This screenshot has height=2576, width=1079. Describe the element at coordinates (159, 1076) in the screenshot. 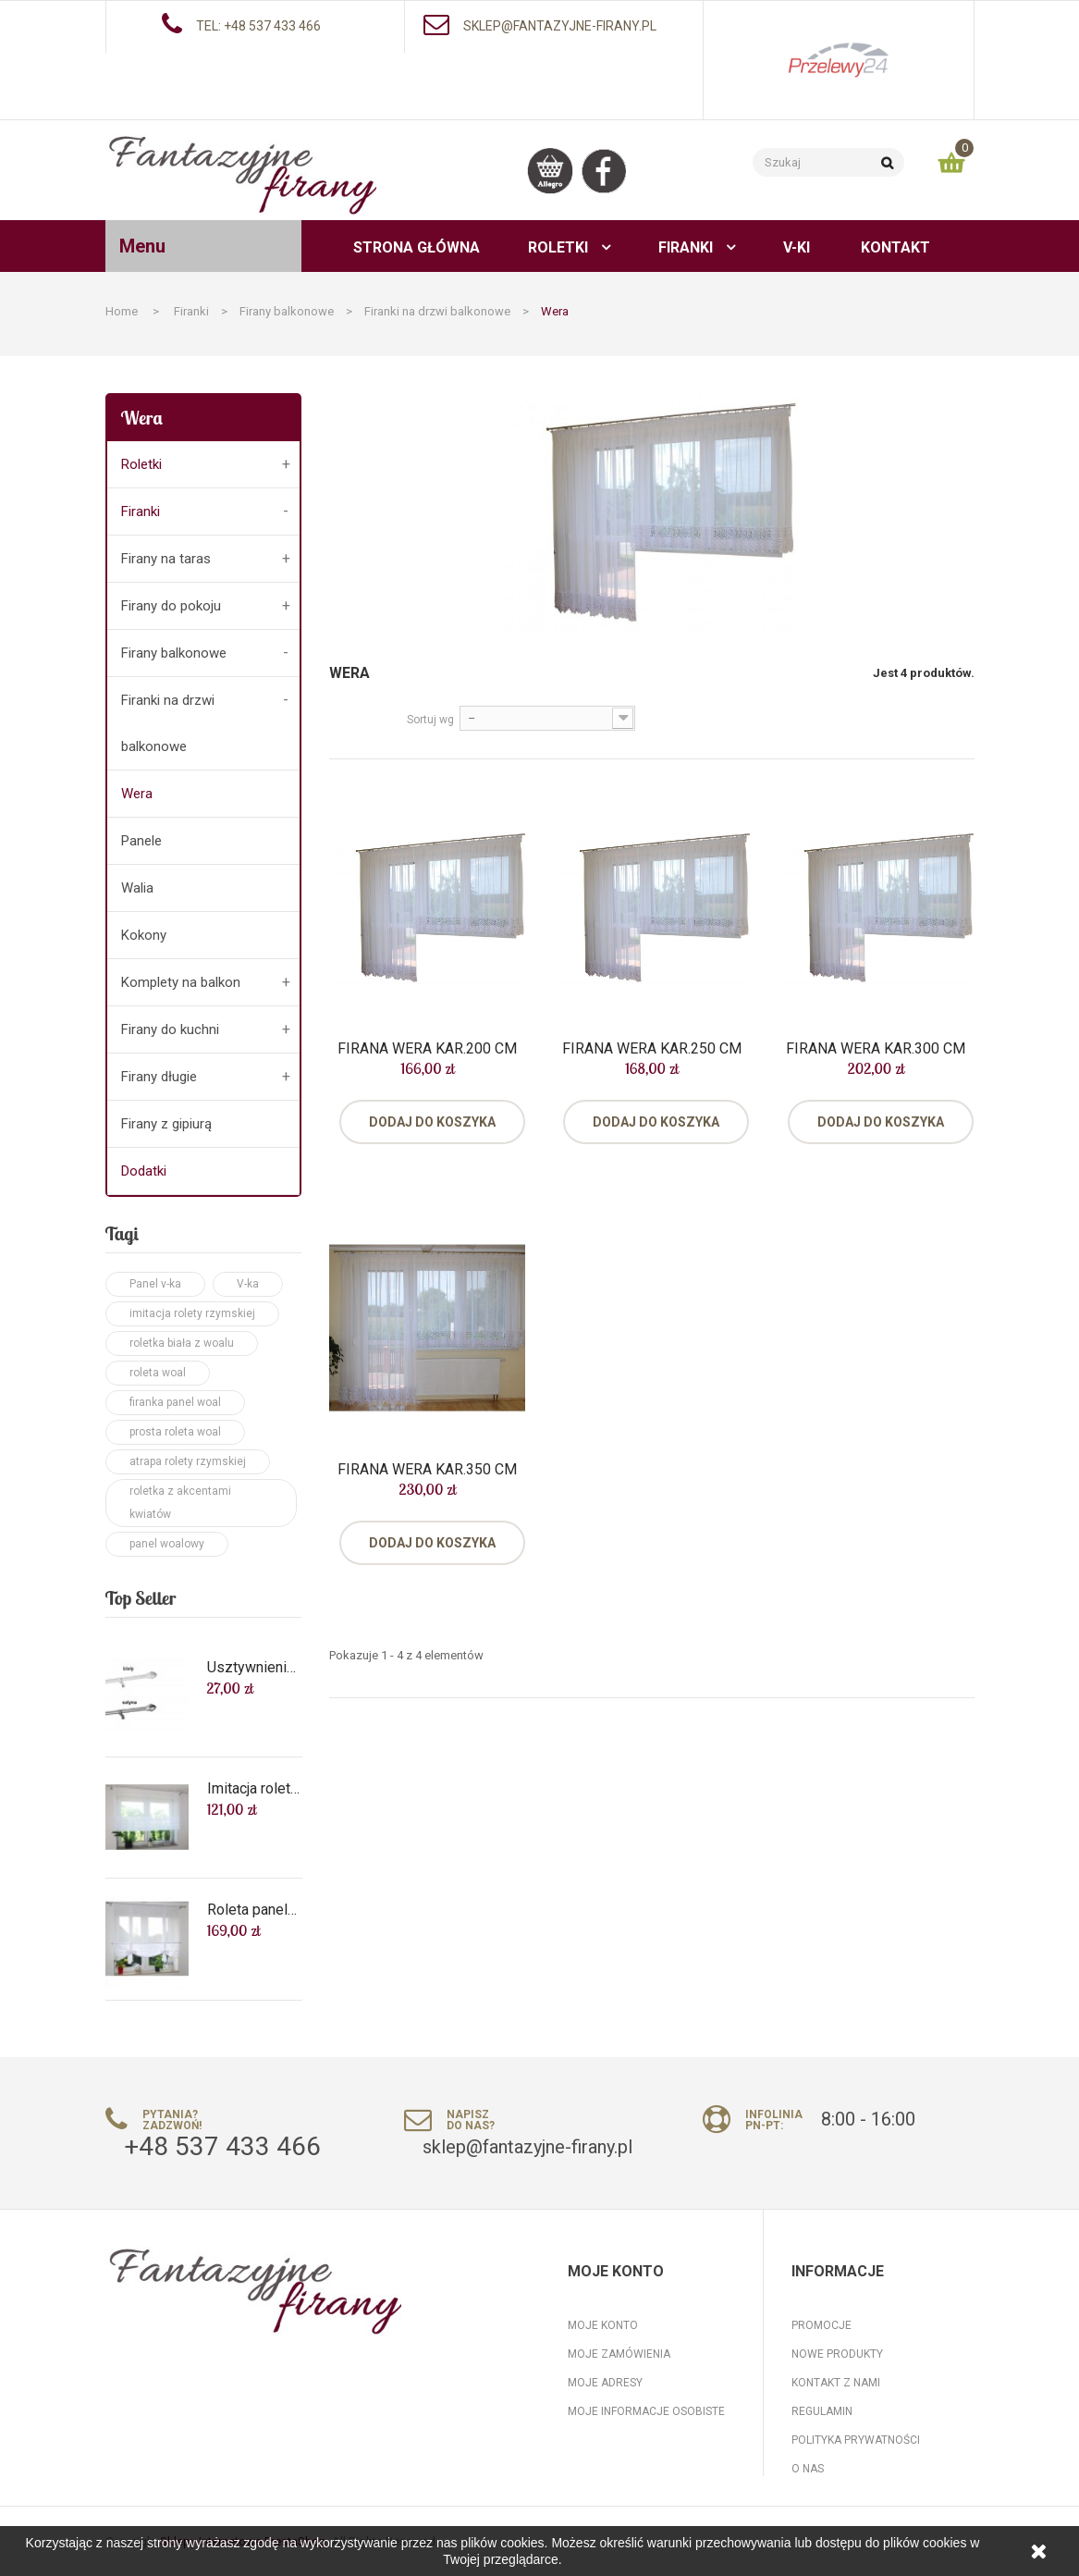

I see `Firany długie` at that location.